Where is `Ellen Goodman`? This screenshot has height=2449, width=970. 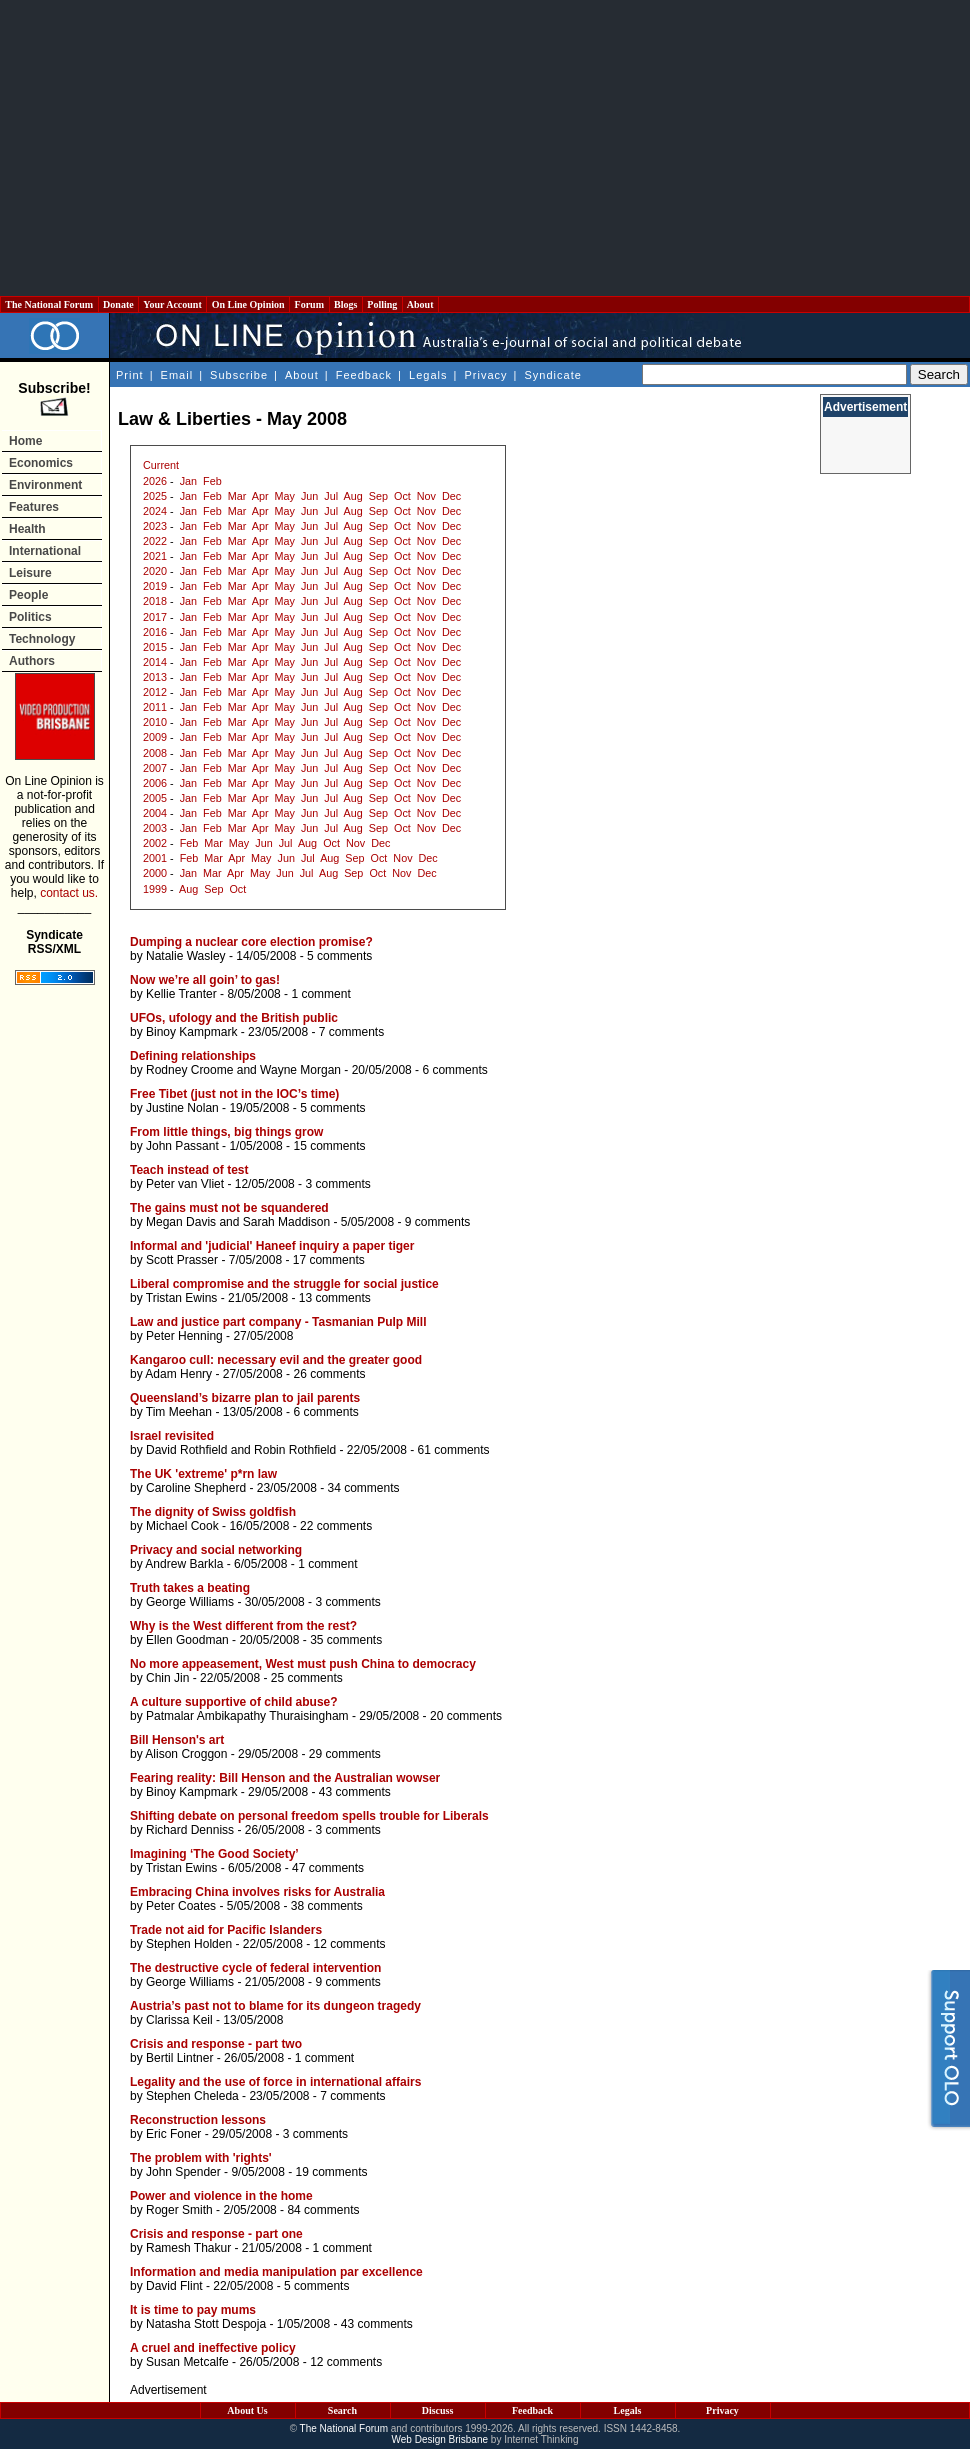
Ellen Goodman is located at coordinates (187, 1640).